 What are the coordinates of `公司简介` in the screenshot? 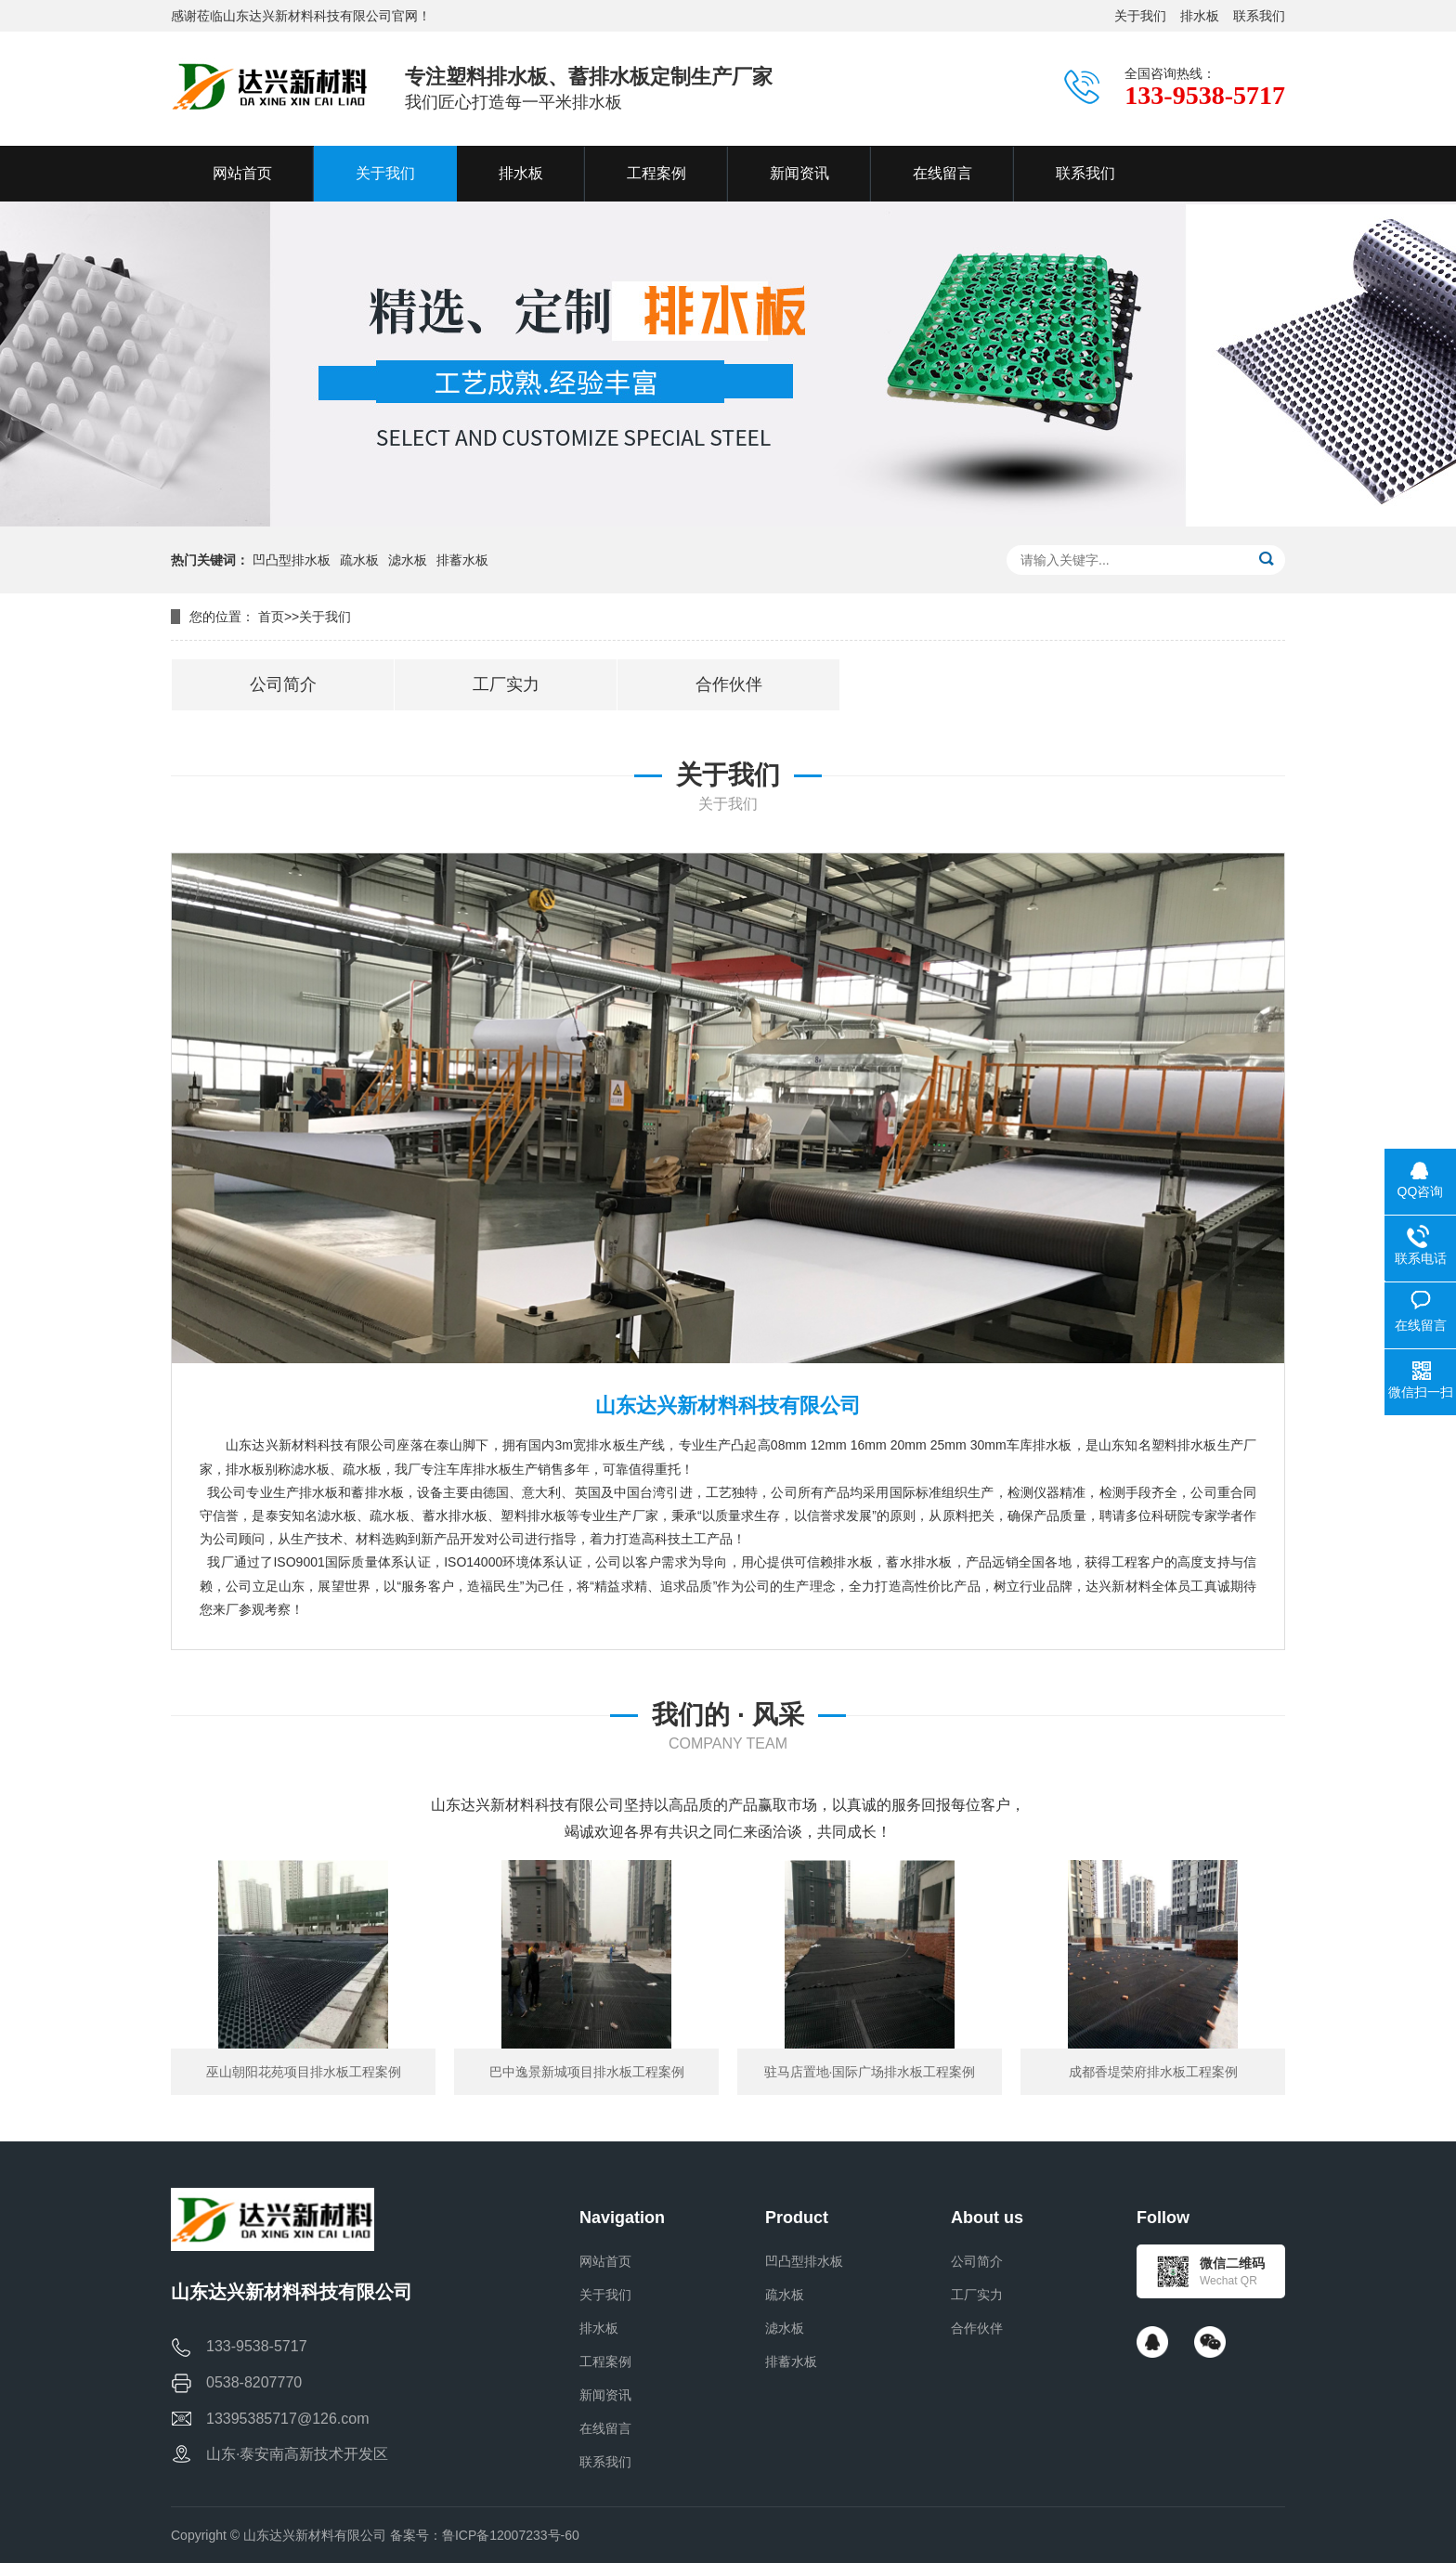 It's located at (977, 2261).